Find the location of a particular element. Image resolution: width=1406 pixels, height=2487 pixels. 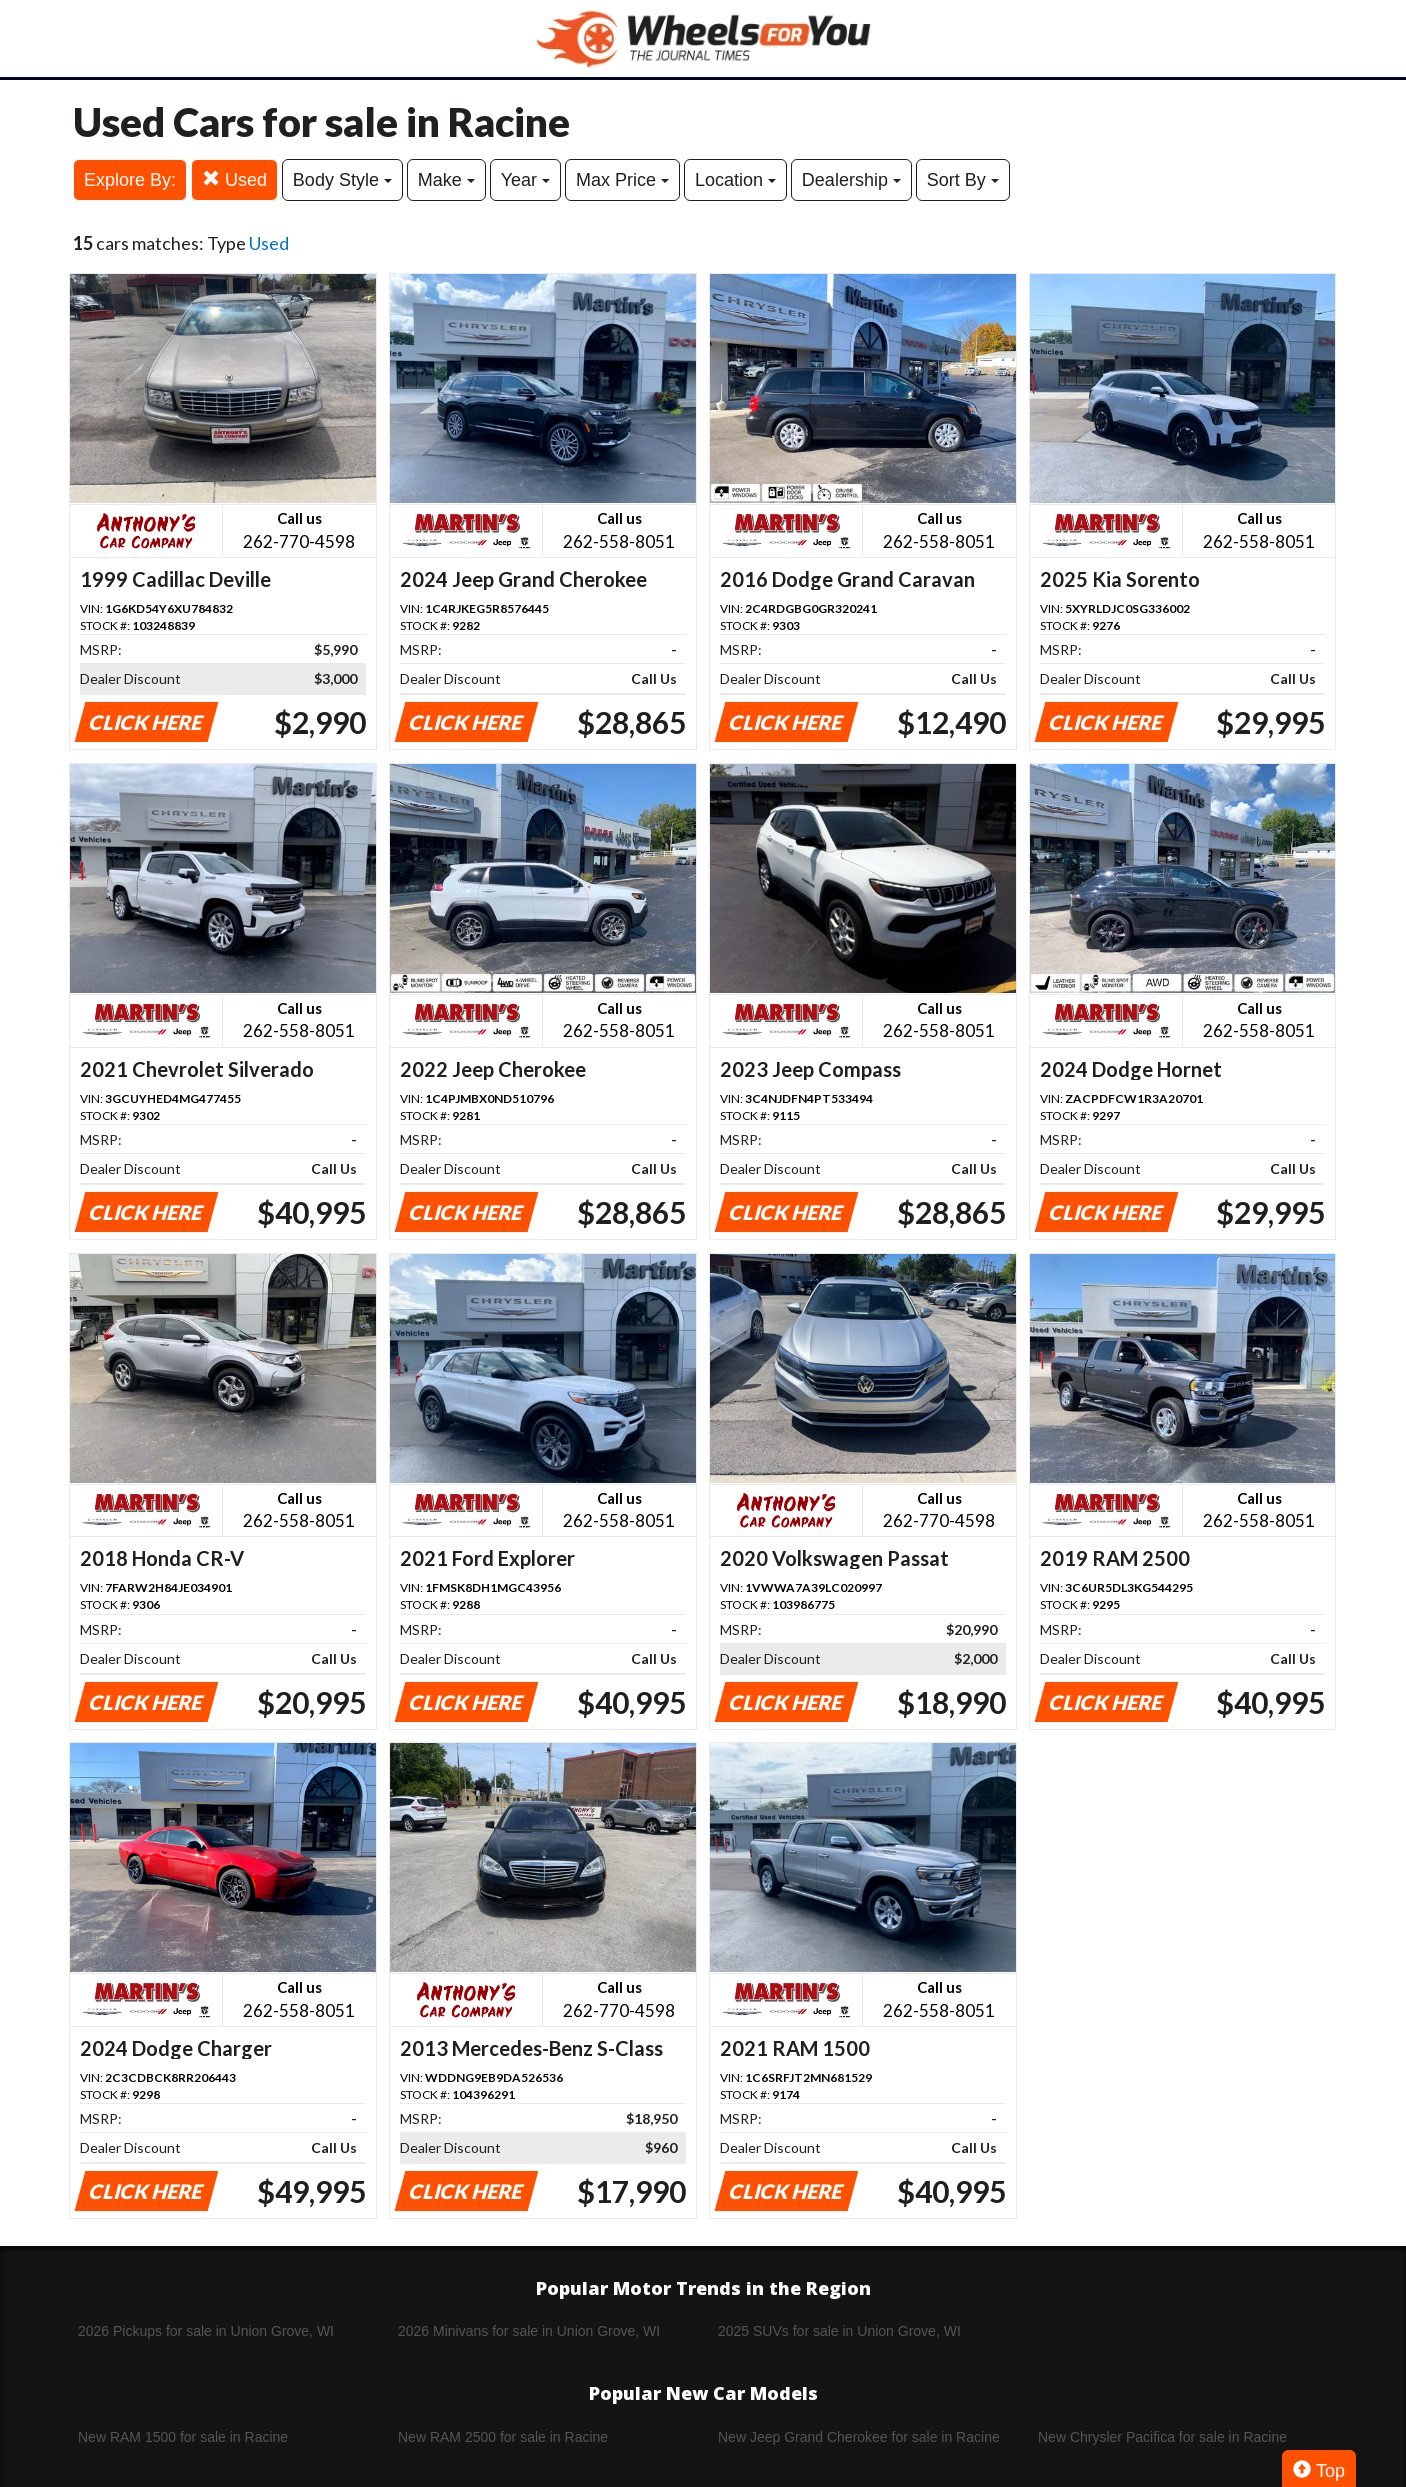

Body Style is located at coordinates (342, 180).